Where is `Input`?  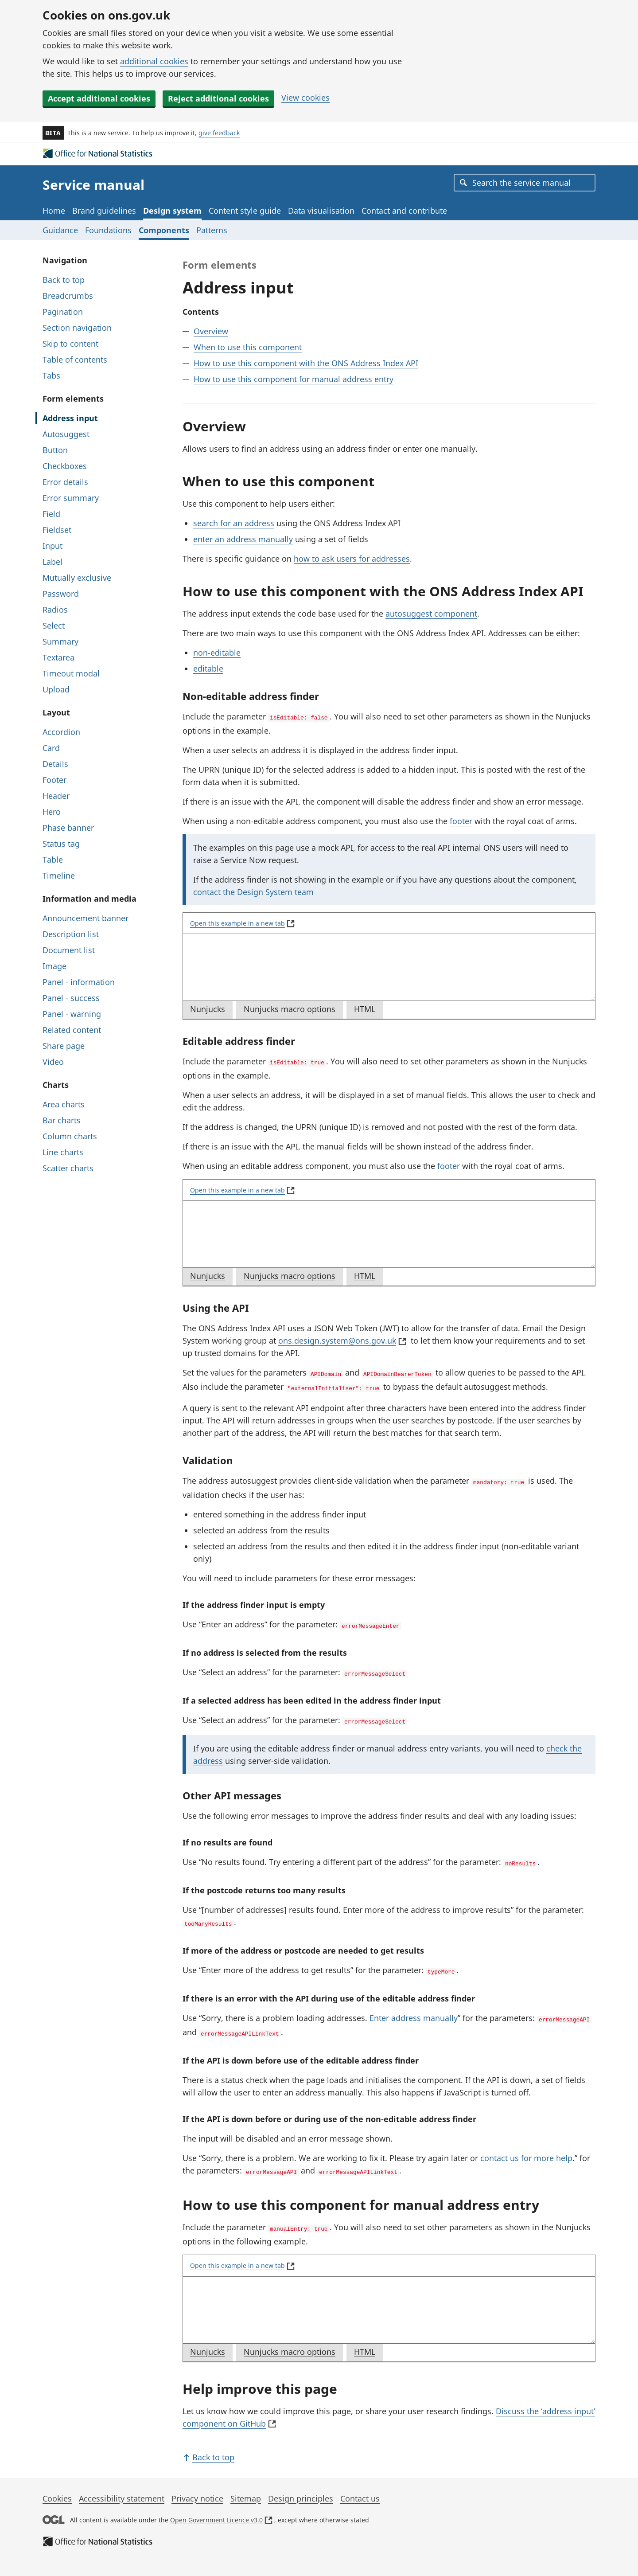
Input is located at coordinates (52, 545).